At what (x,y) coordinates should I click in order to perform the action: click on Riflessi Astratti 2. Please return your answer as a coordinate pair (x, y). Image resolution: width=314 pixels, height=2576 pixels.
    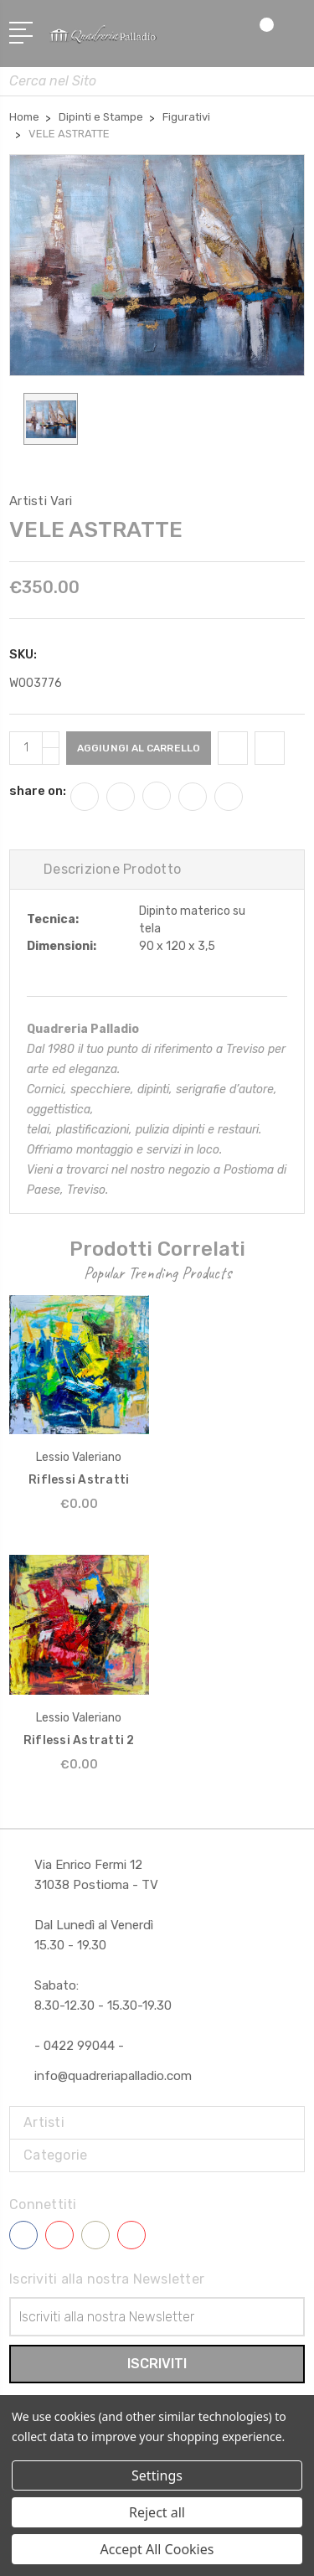
    Looking at the image, I should click on (79, 1740).